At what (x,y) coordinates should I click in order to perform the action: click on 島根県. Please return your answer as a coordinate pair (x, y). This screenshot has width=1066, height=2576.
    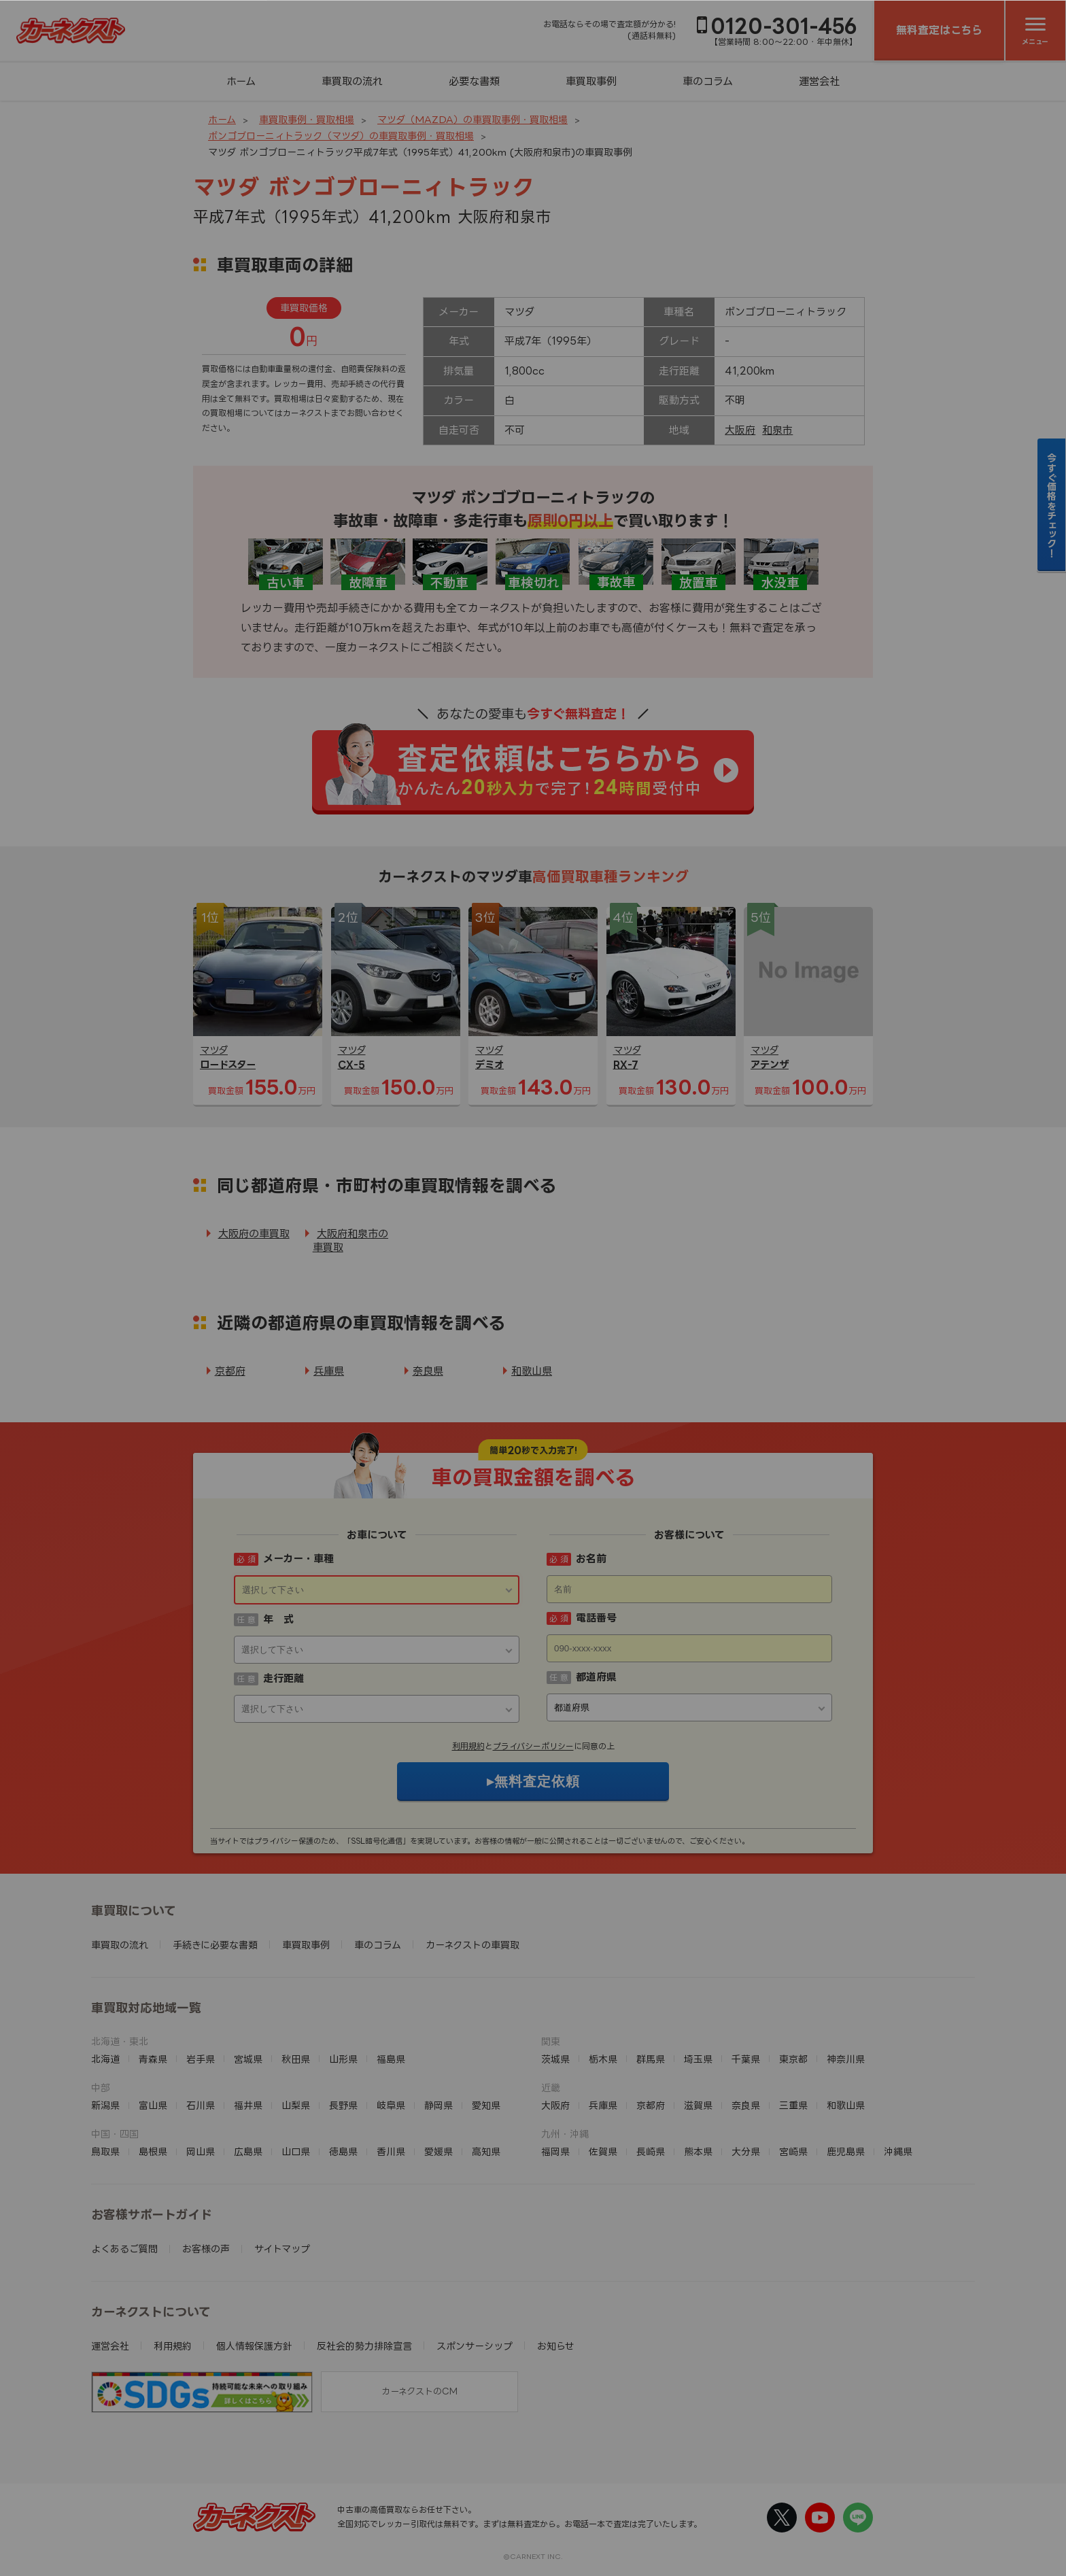
    Looking at the image, I should click on (153, 2151).